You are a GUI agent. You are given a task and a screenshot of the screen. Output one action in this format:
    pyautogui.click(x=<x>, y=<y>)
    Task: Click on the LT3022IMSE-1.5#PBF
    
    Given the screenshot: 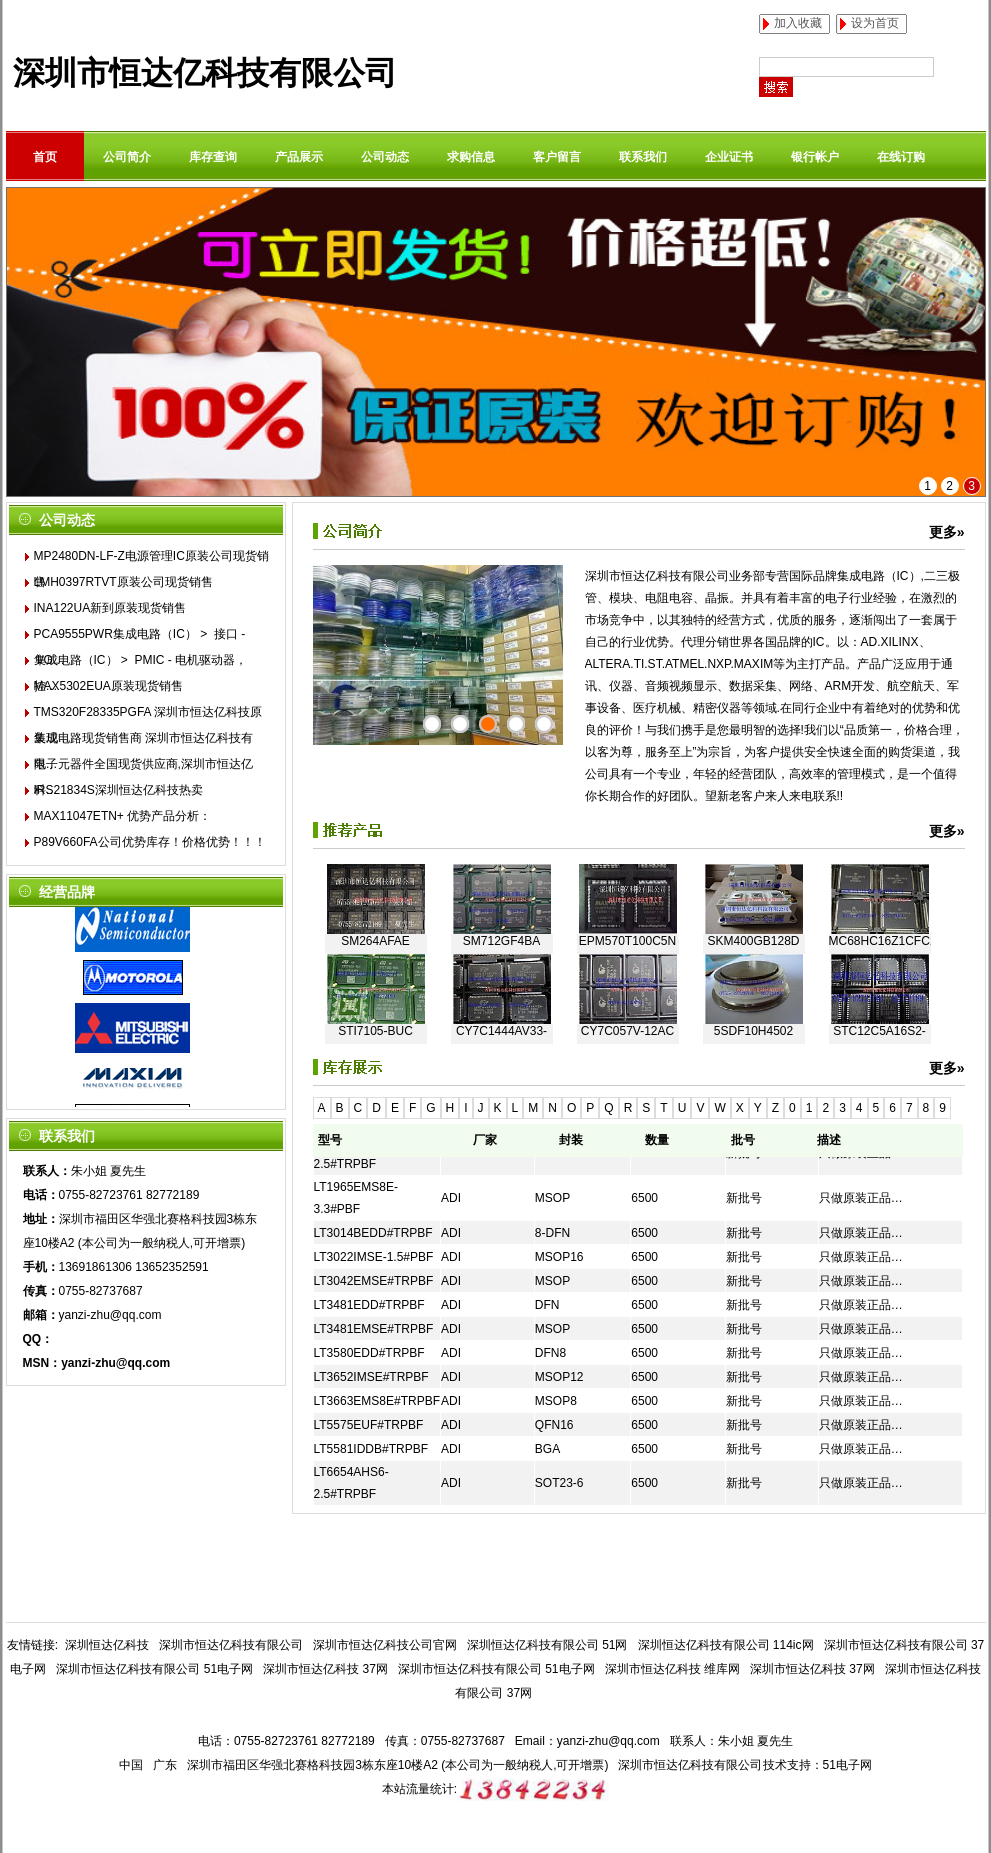 What is the action you would take?
    pyautogui.click(x=374, y=1257)
    